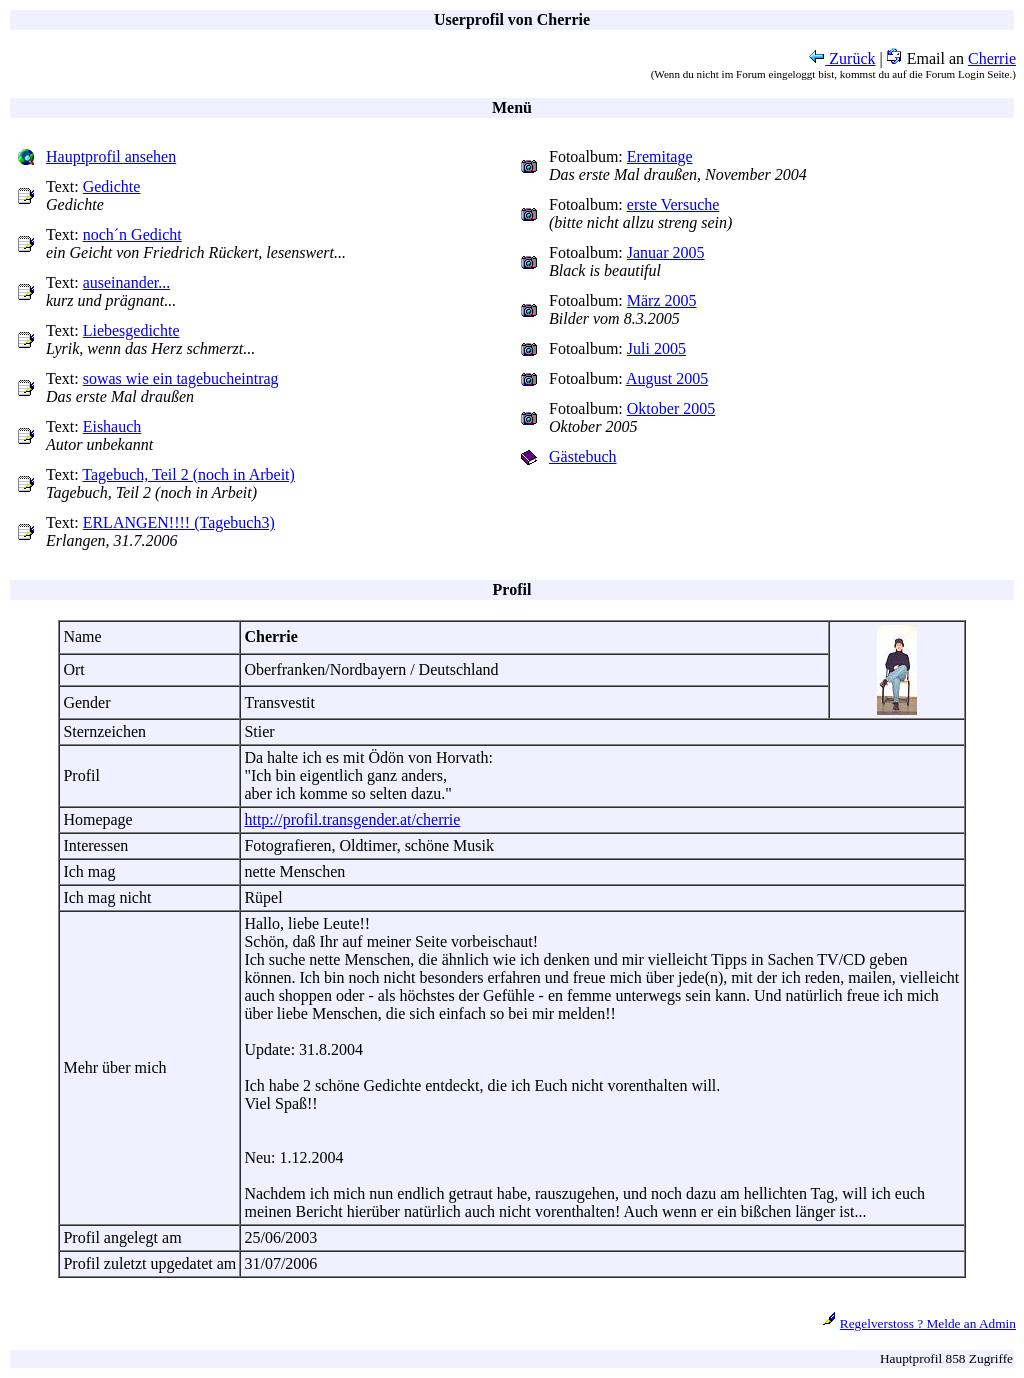 This screenshot has height=1378, width=1024. I want to click on noch´n Gedicht, so click(132, 234).